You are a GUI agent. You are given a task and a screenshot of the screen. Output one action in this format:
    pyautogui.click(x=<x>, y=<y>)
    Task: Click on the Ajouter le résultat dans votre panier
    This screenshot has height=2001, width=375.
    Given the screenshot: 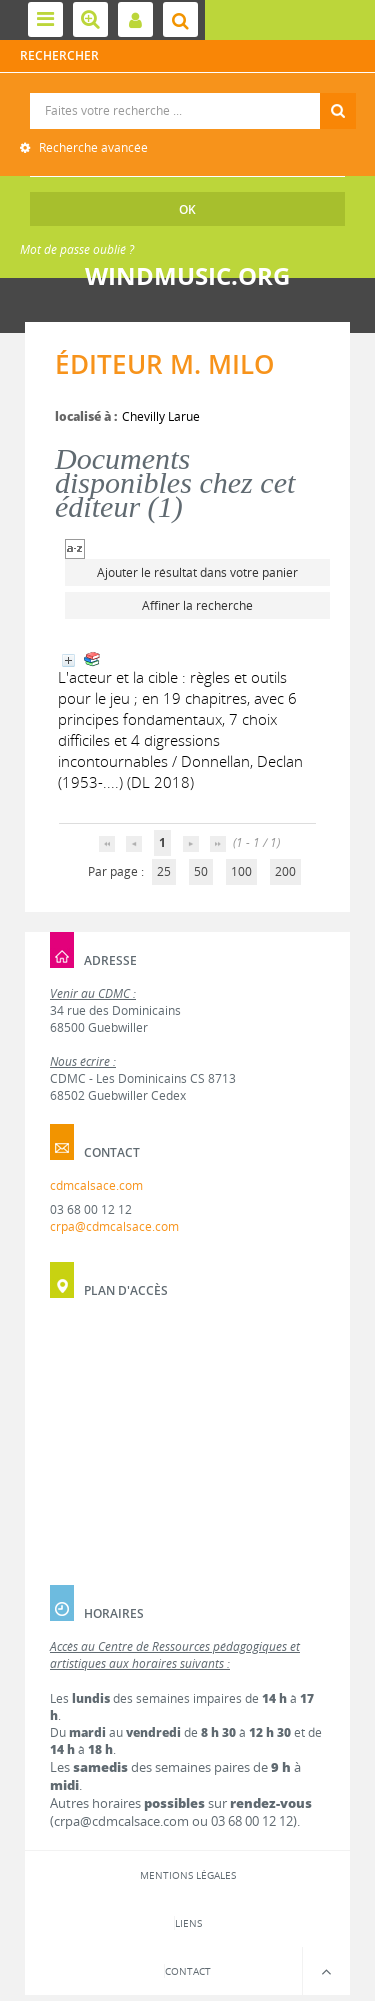 What is the action you would take?
    pyautogui.click(x=197, y=572)
    